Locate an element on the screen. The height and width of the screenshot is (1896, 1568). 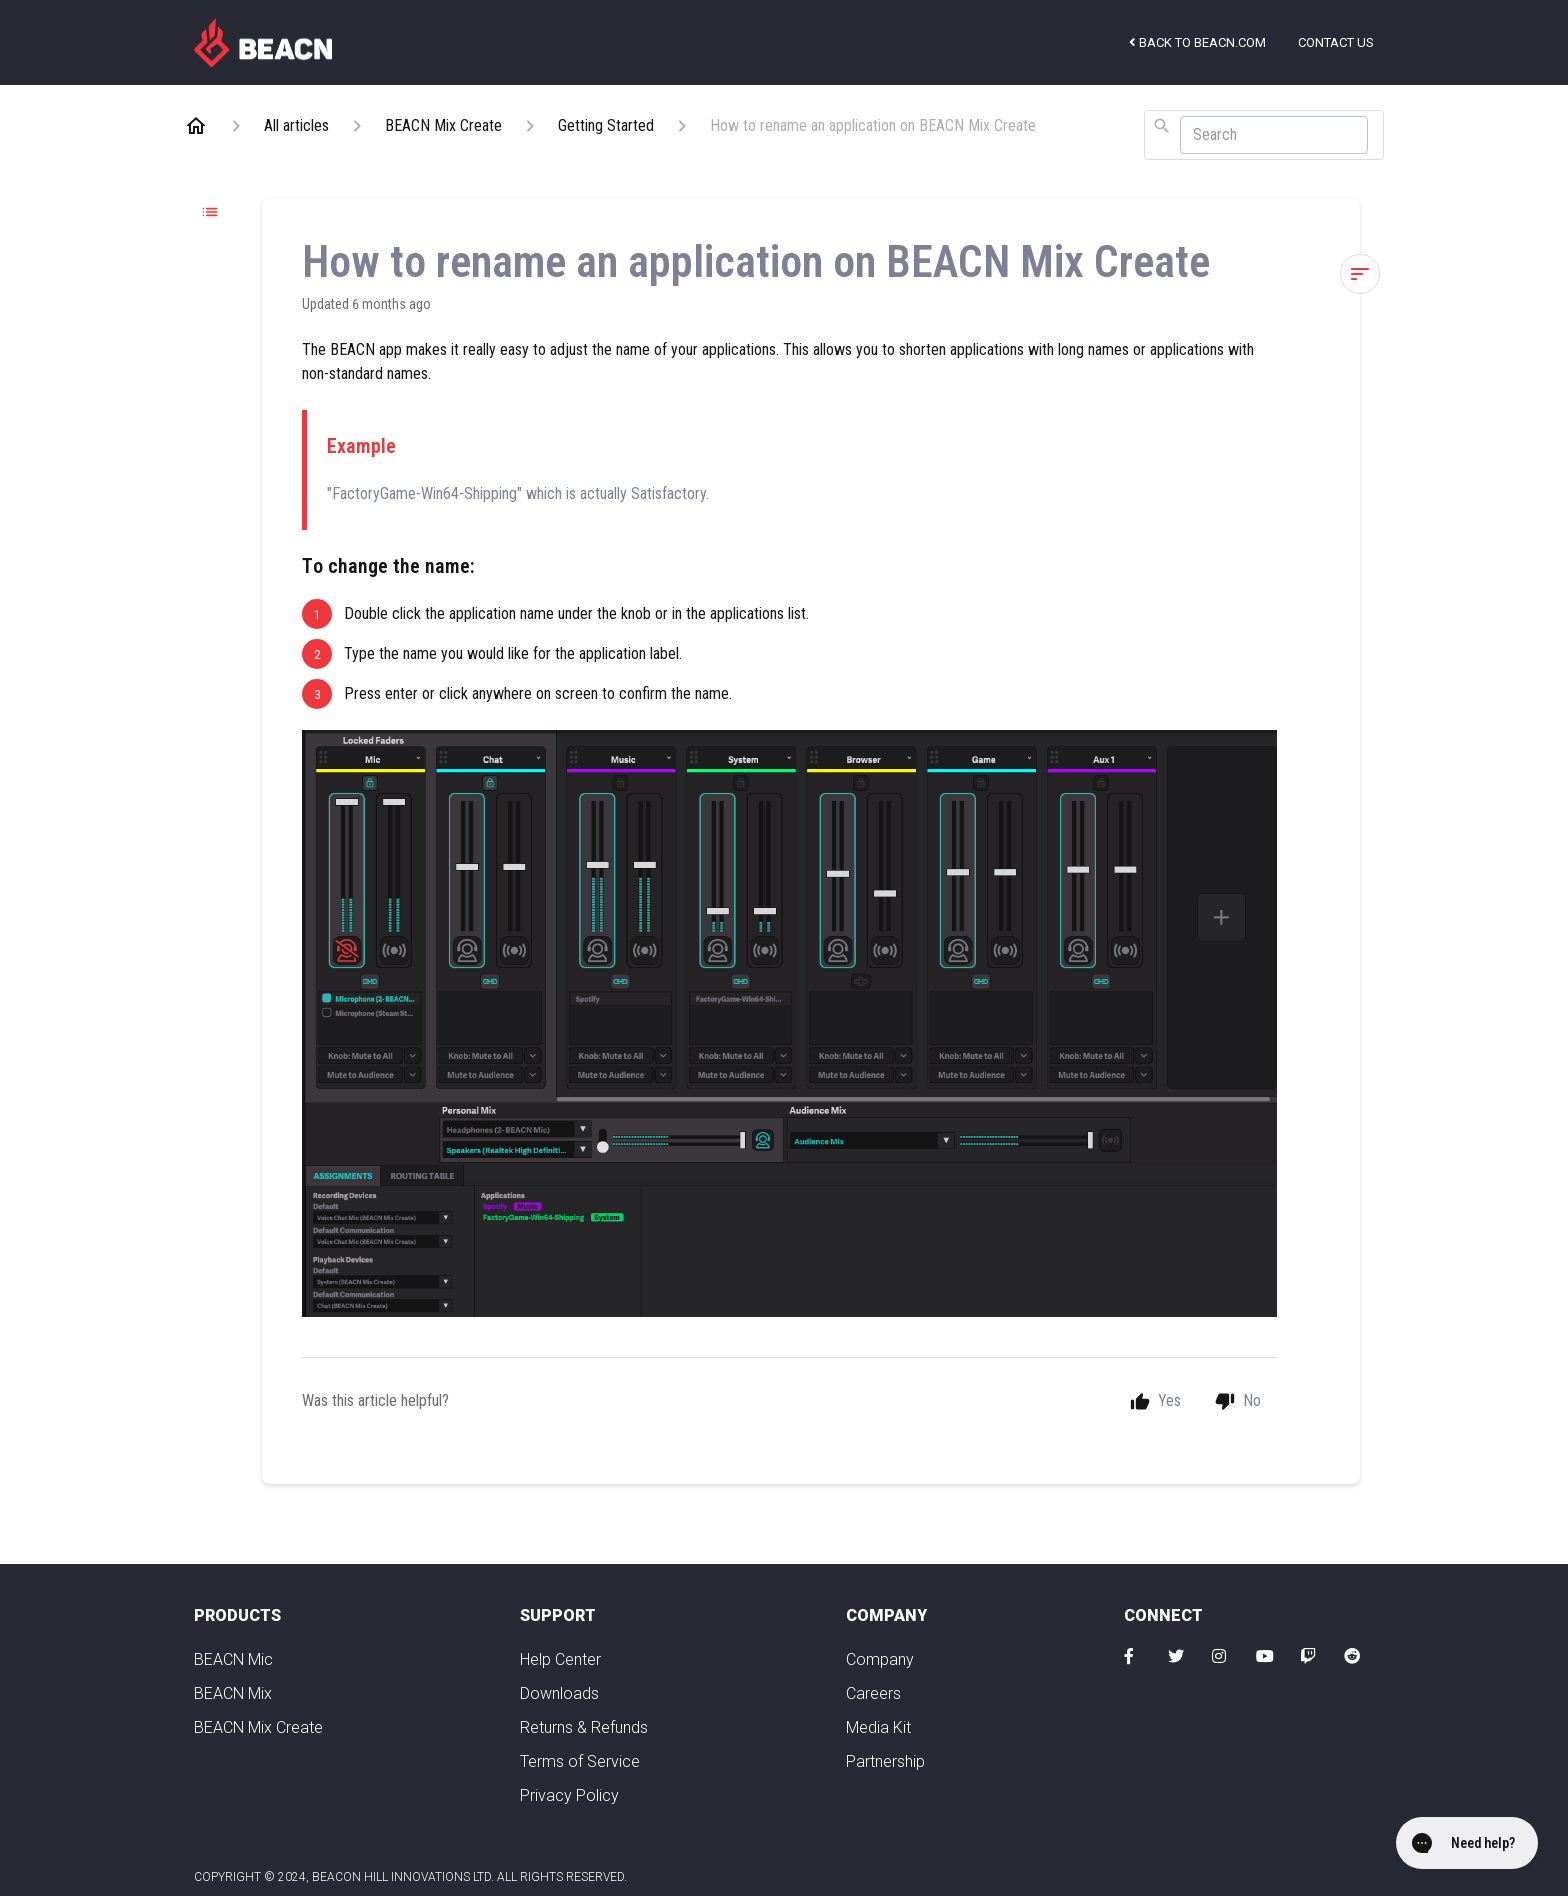
Media Kit is located at coordinates (878, 1727).